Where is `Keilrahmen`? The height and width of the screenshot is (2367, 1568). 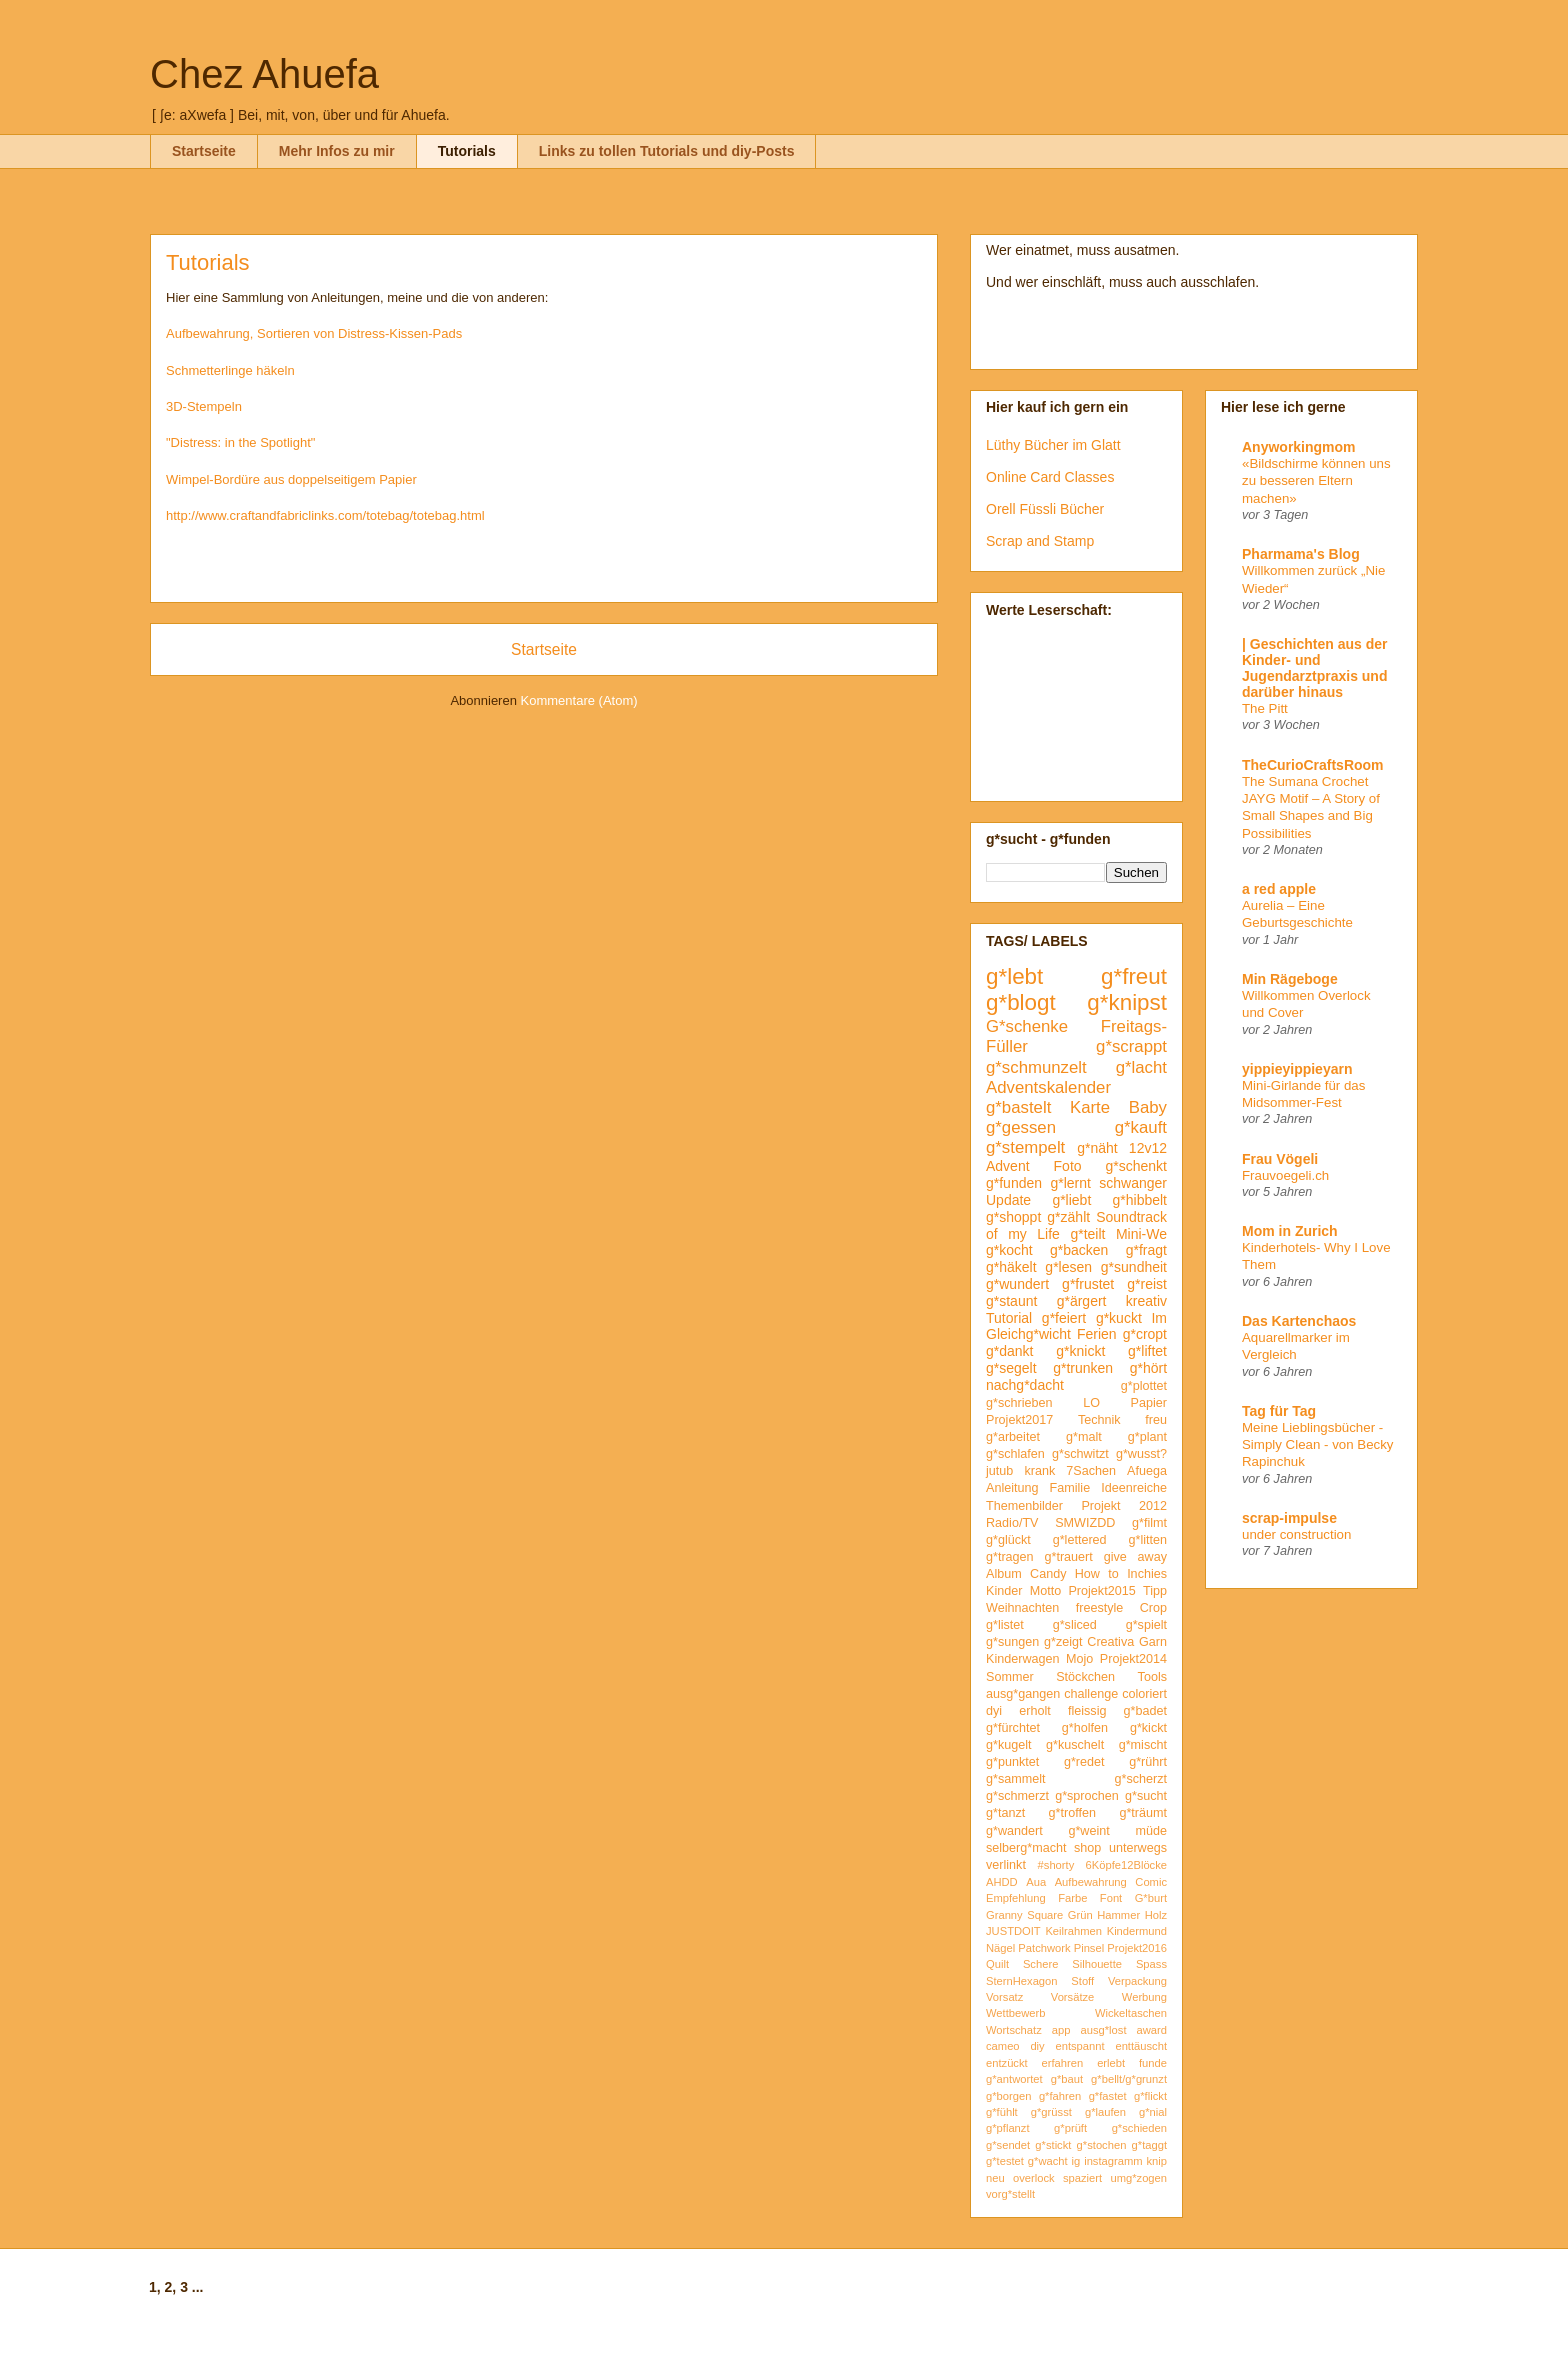 Keilrahmen is located at coordinates (1073, 1931).